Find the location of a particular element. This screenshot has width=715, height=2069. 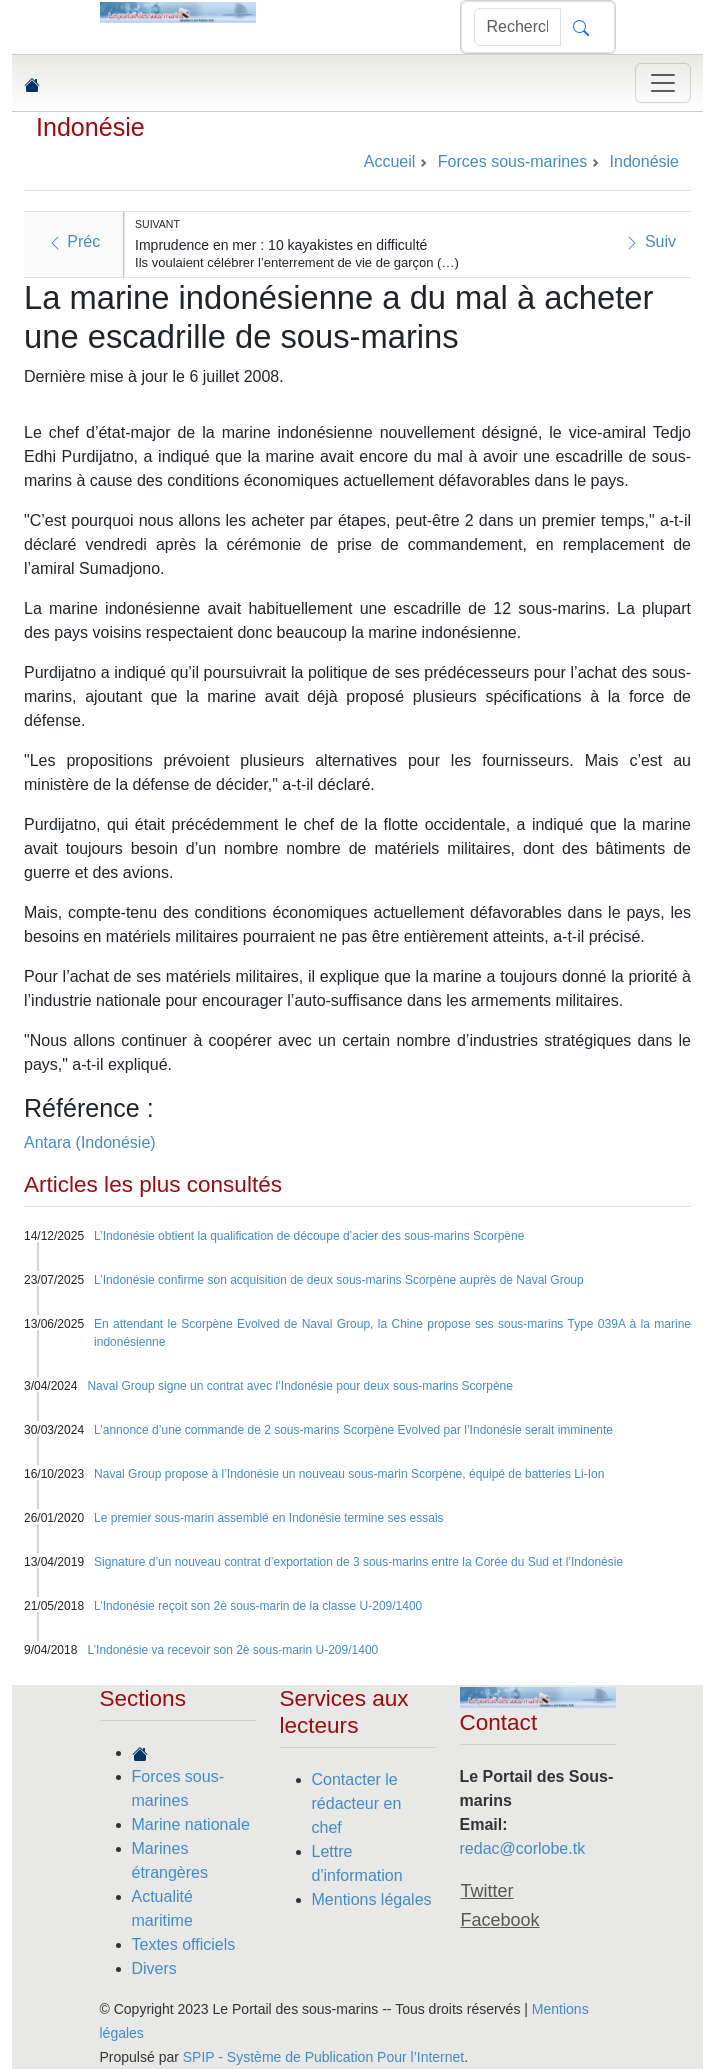

Indonésie is located at coordinates (90, 127).